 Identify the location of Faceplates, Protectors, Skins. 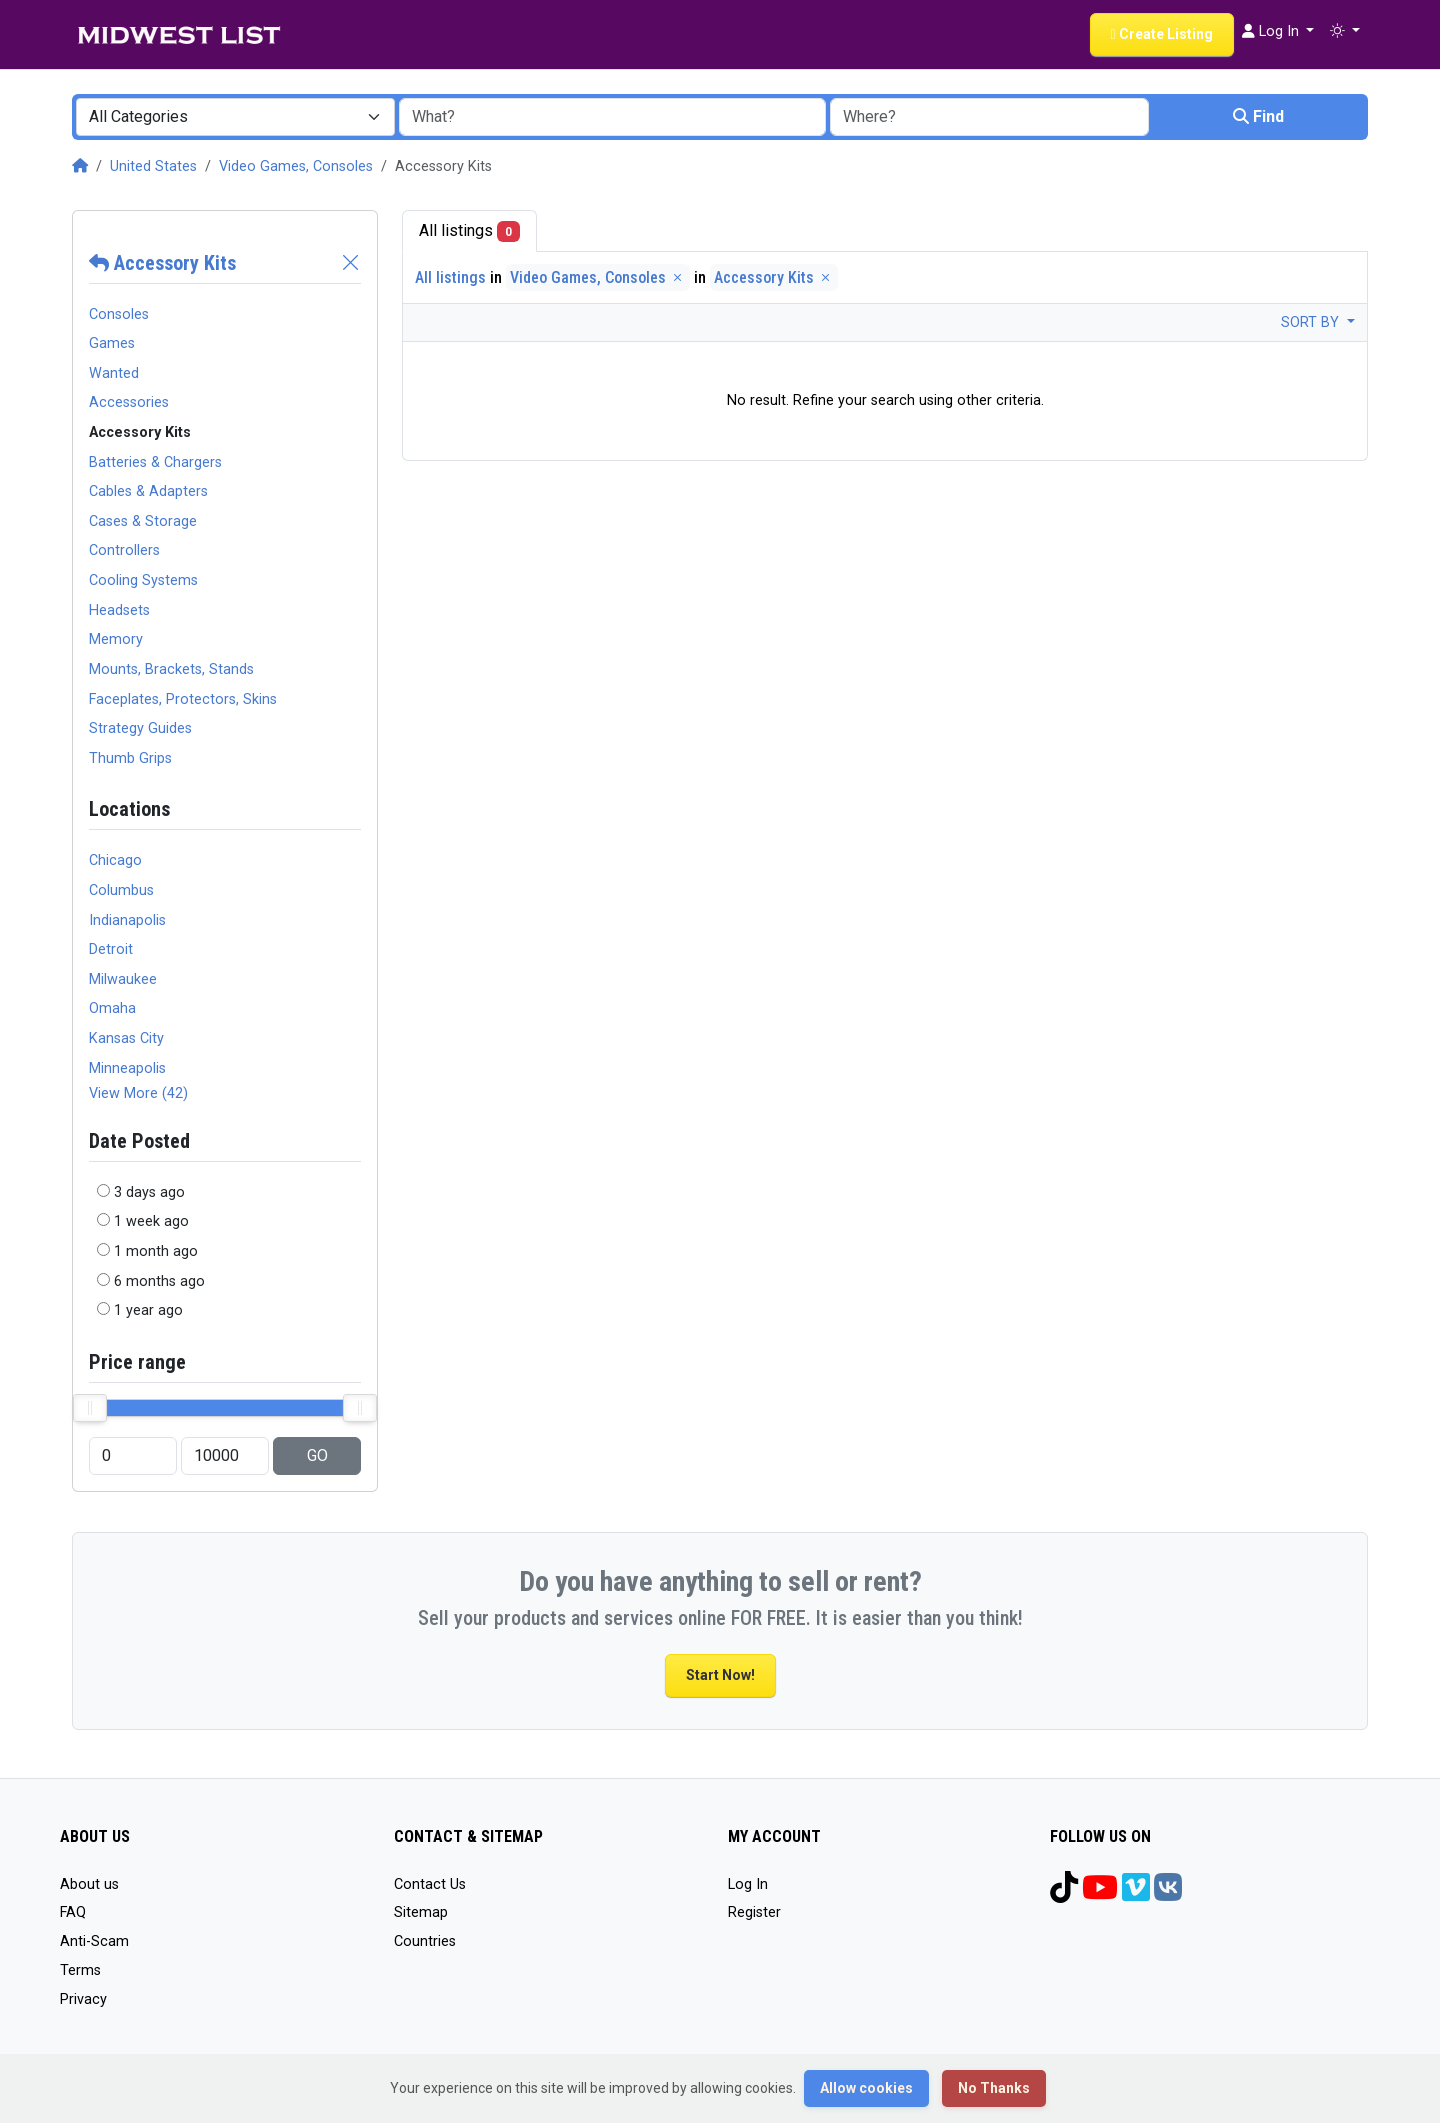
(183, 699).